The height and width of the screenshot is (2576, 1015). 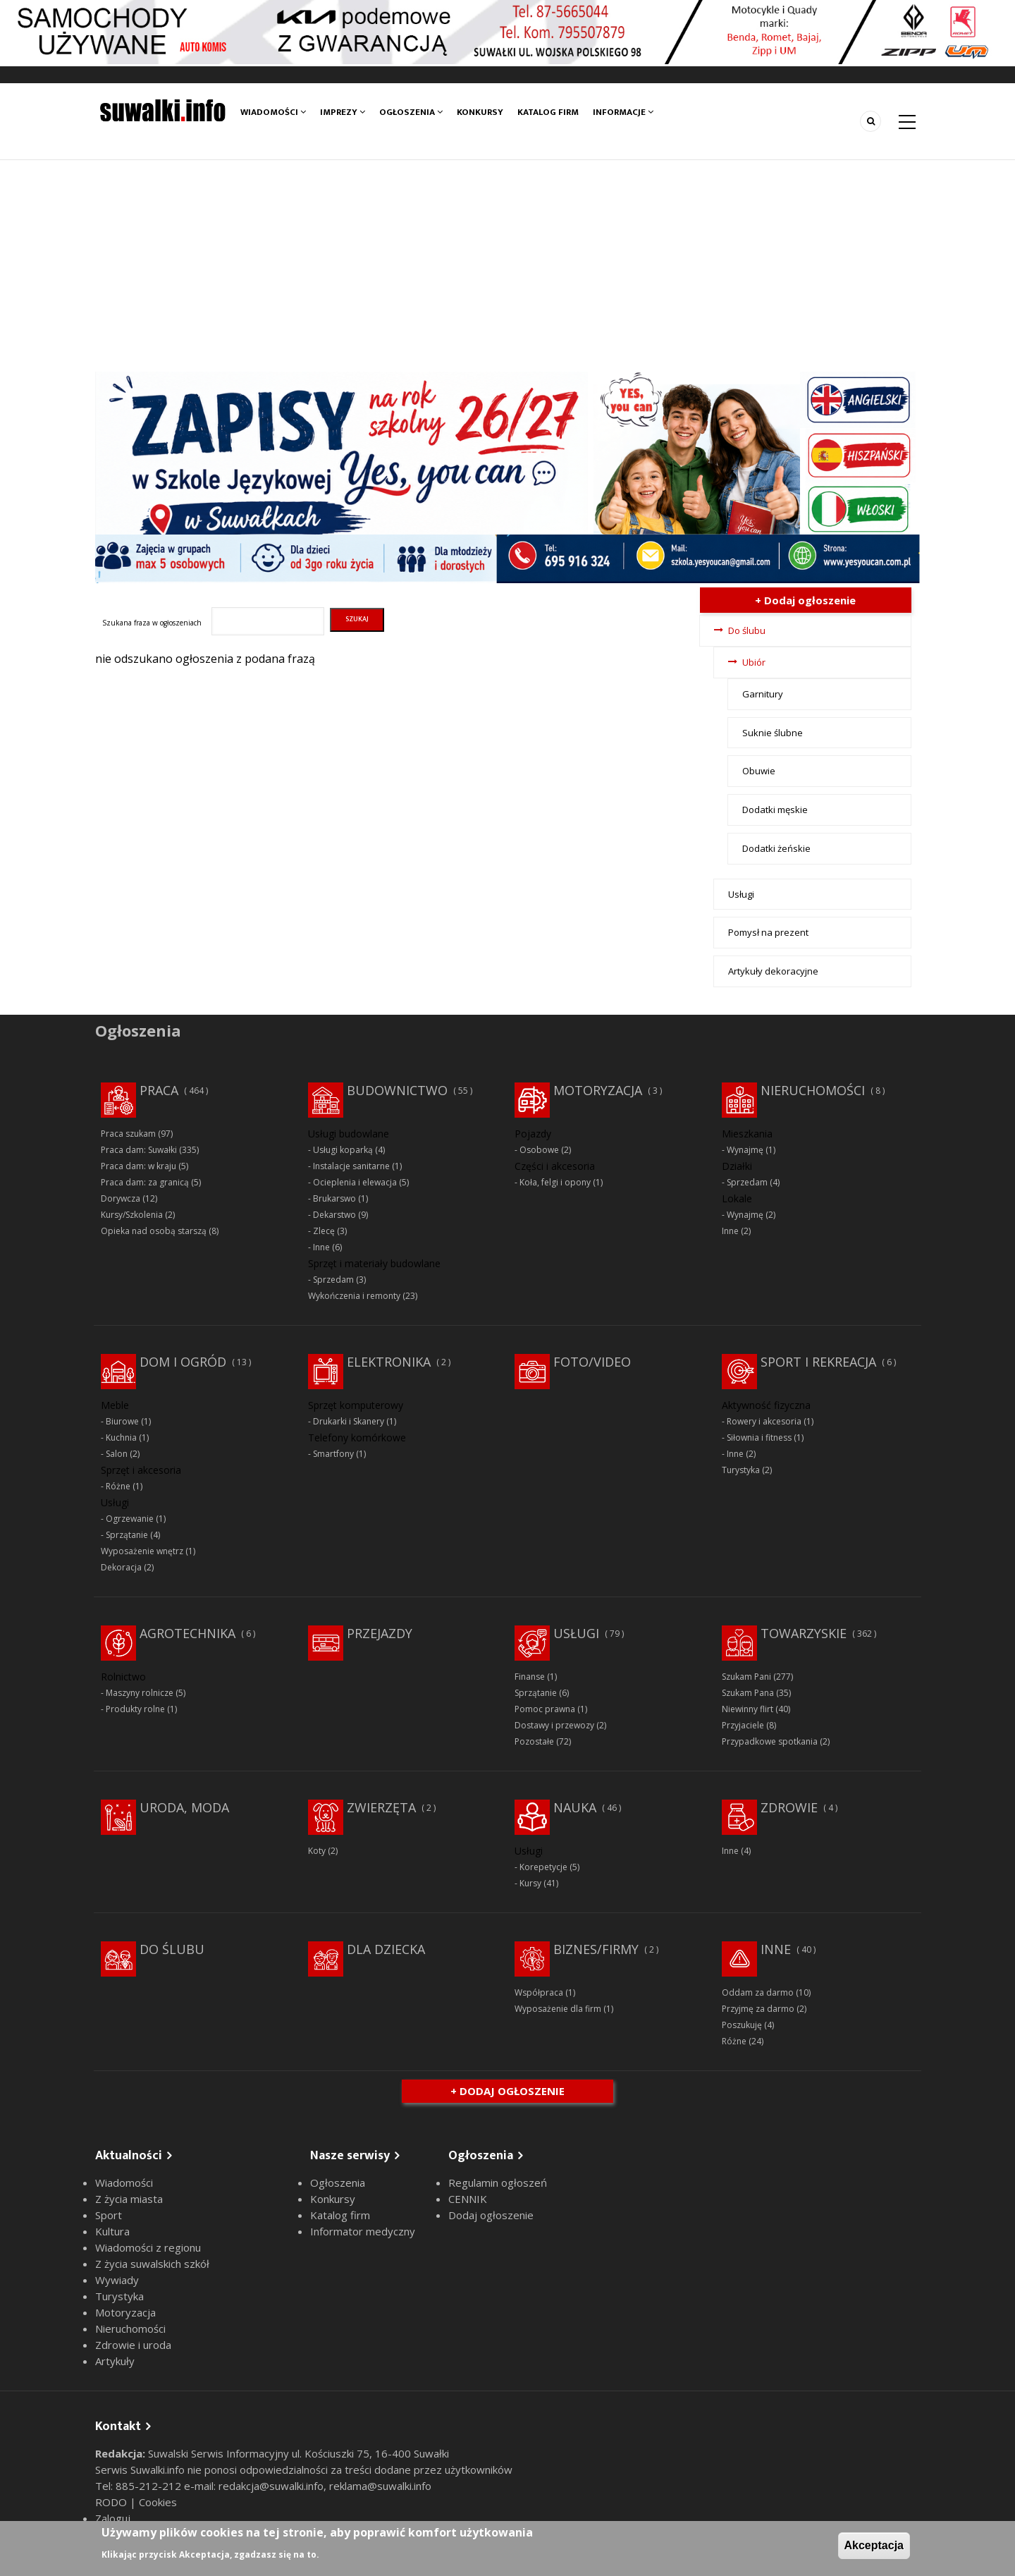 I want to click on Foto/Video, so click(x=592, y=1361).